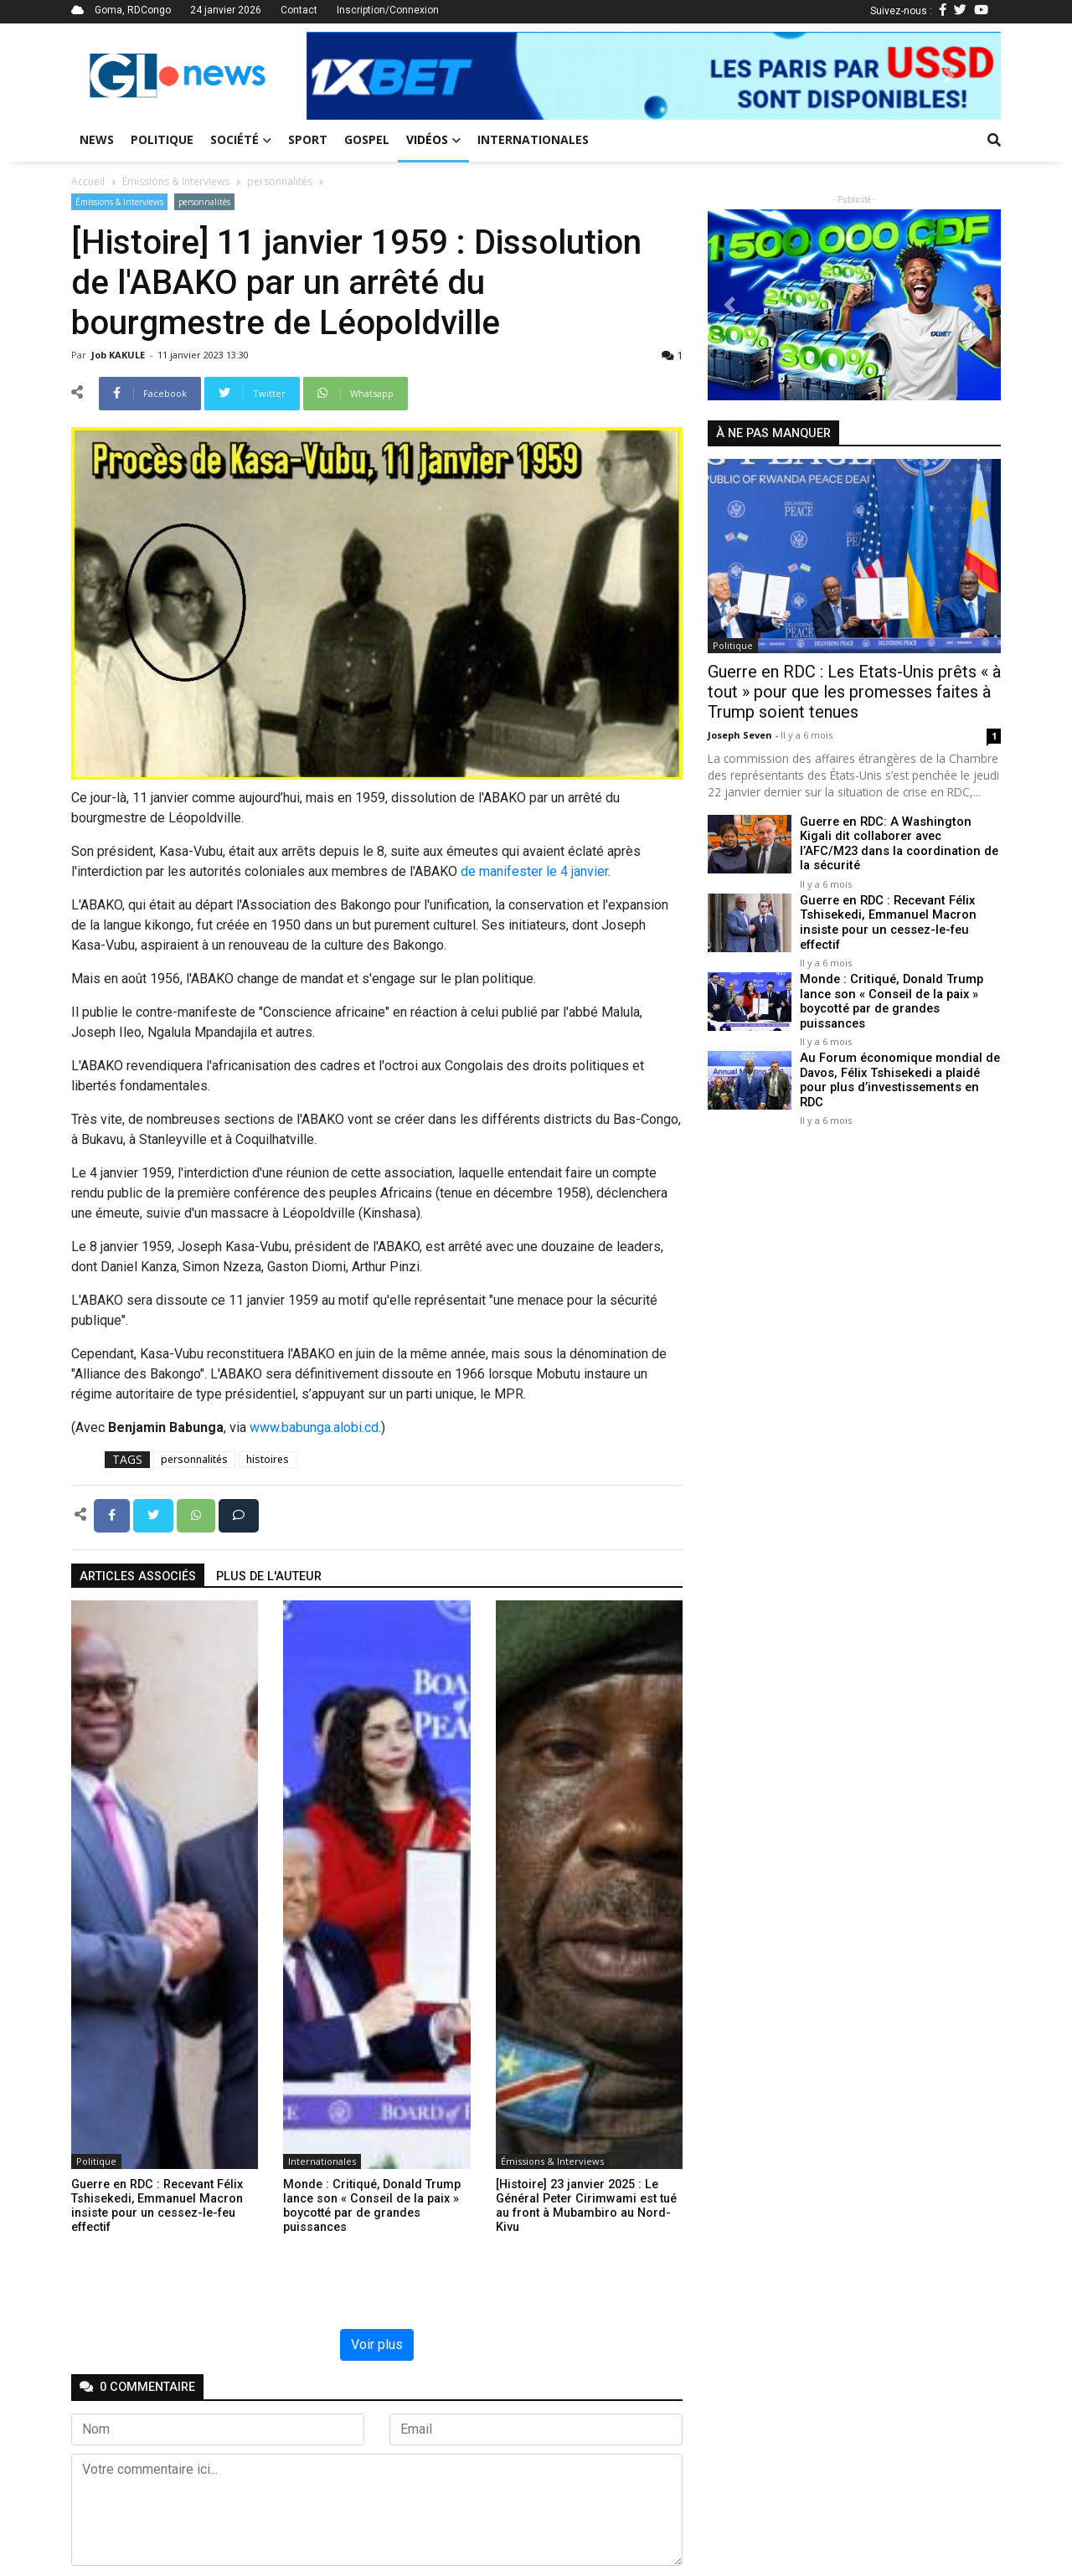 This screenshot has width=1072, height=2576. I want to click on Inscription/Connexion, so click(388, 10).